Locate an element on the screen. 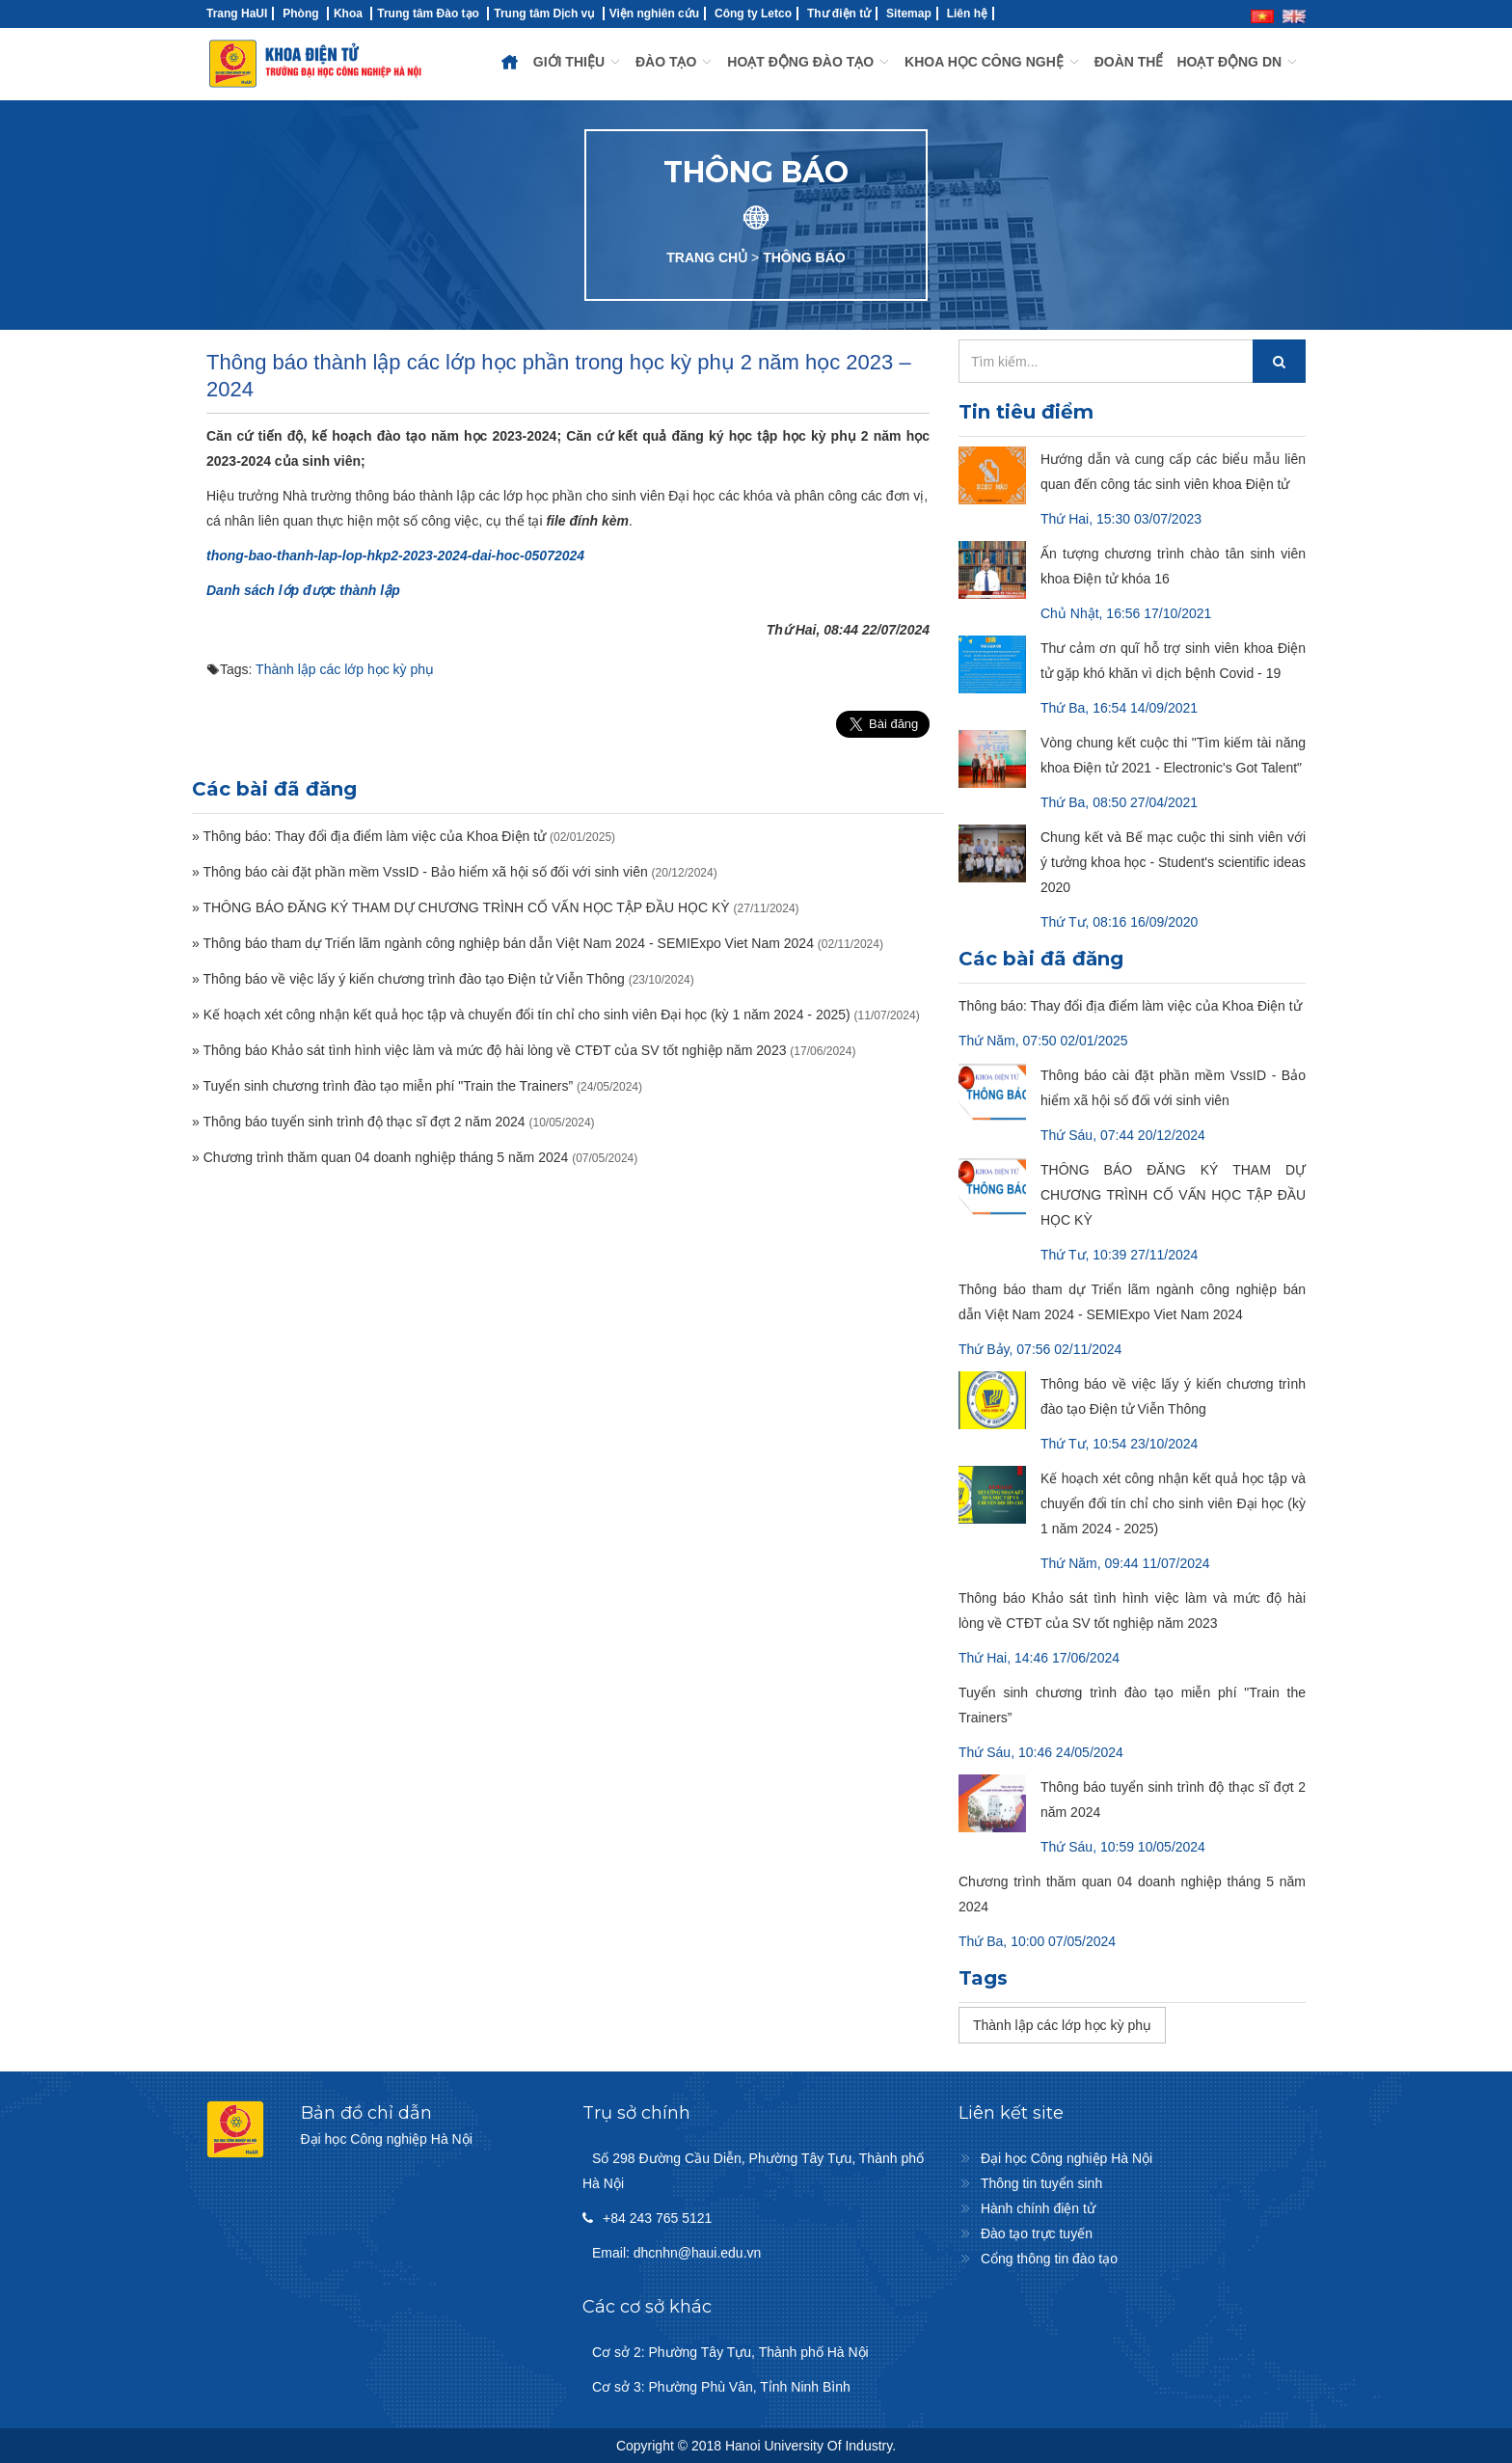 The width and height of the screenshot is (1512, 2463). Thành lập các lớp học kỳ phụ is located at coordinates (345, 669).